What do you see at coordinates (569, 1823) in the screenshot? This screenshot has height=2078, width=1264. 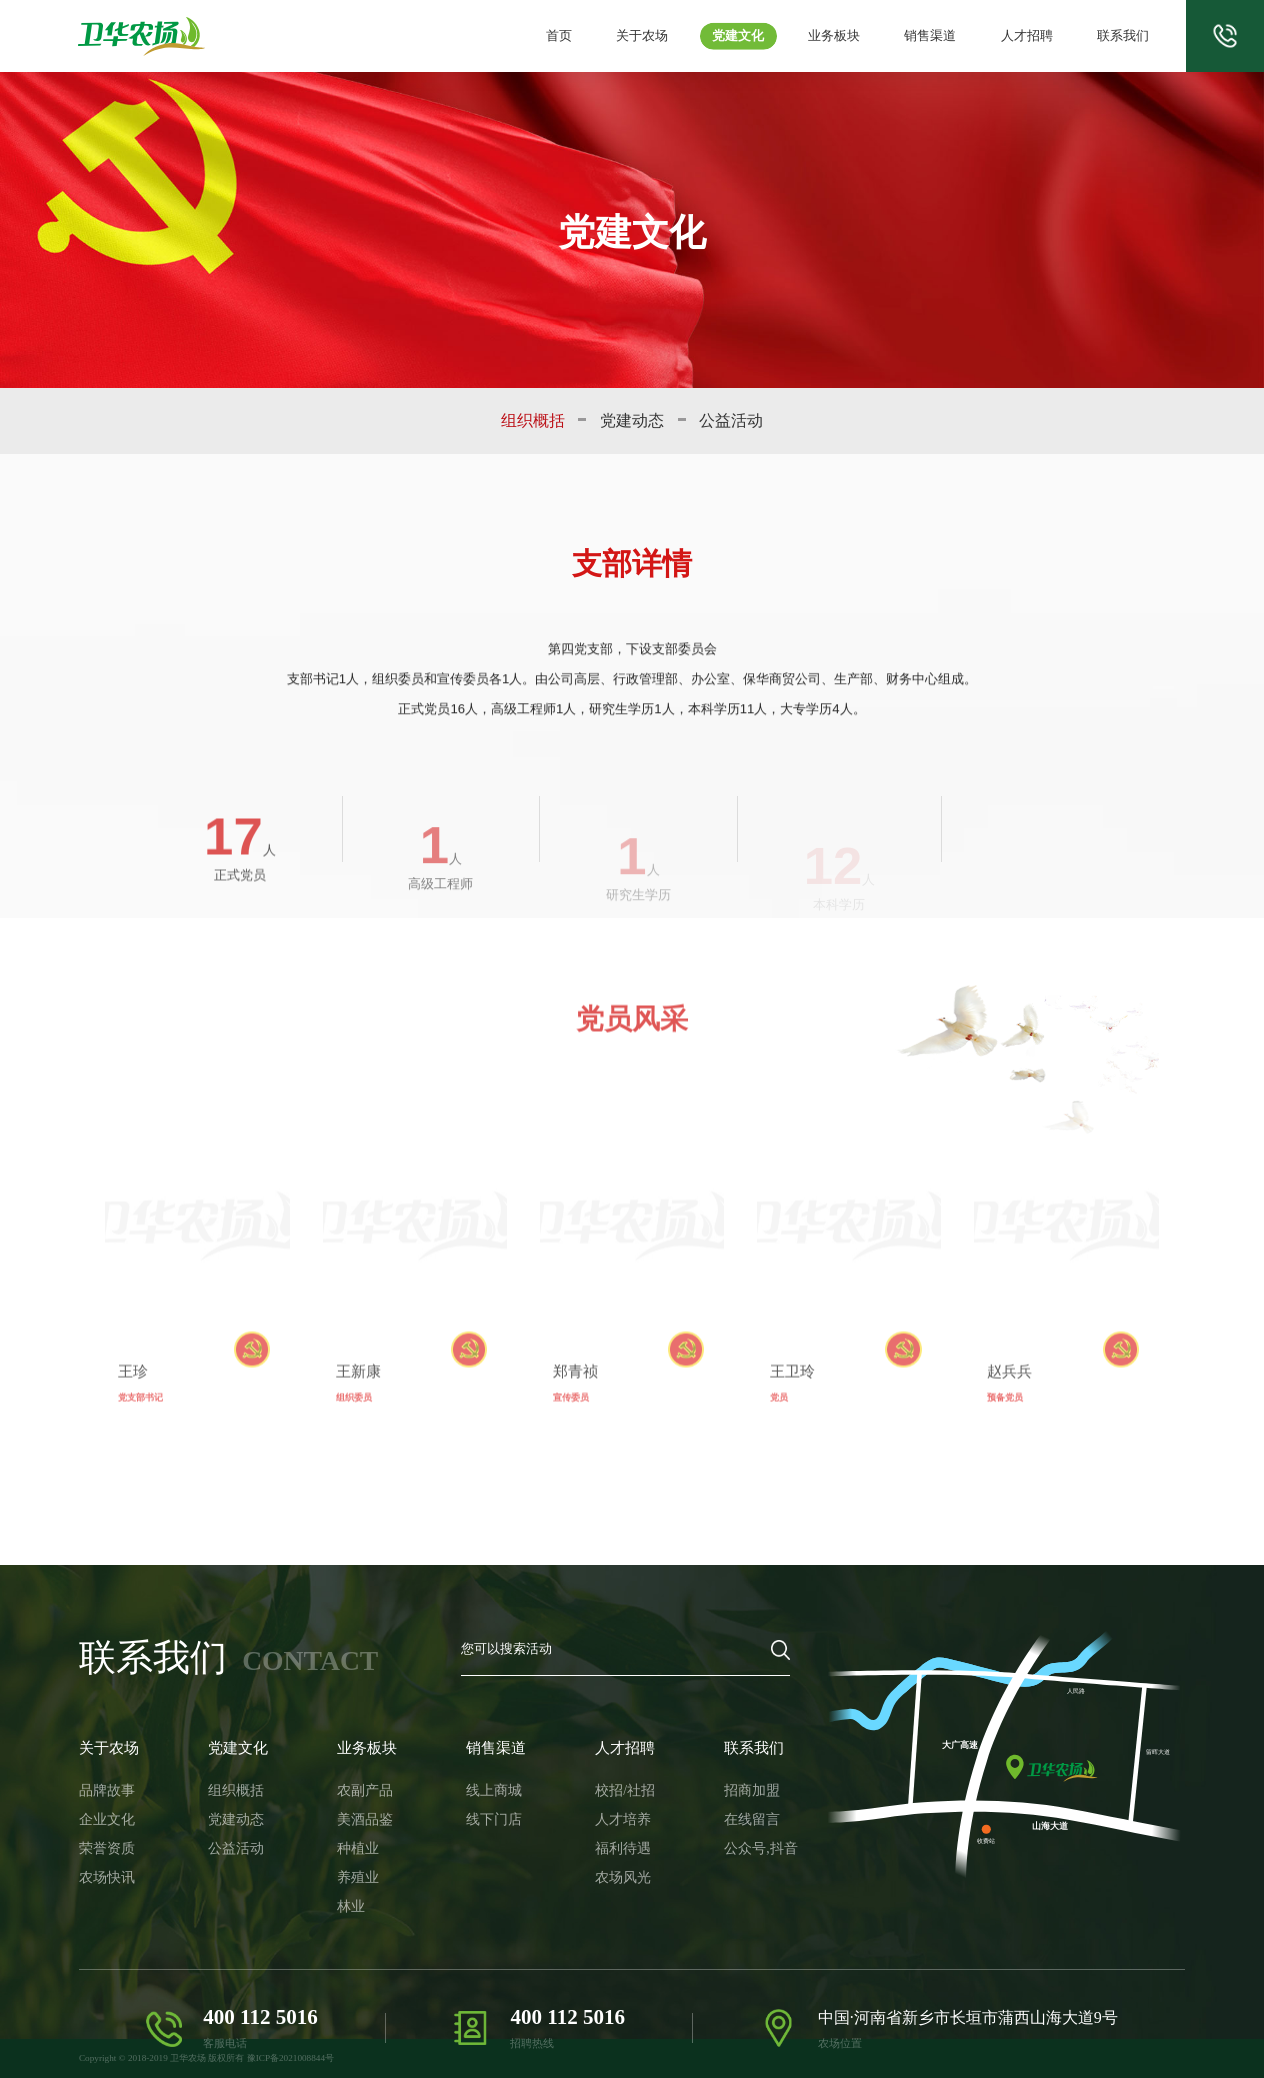 I see `福利待遇` at bounding box center [569, 1823].